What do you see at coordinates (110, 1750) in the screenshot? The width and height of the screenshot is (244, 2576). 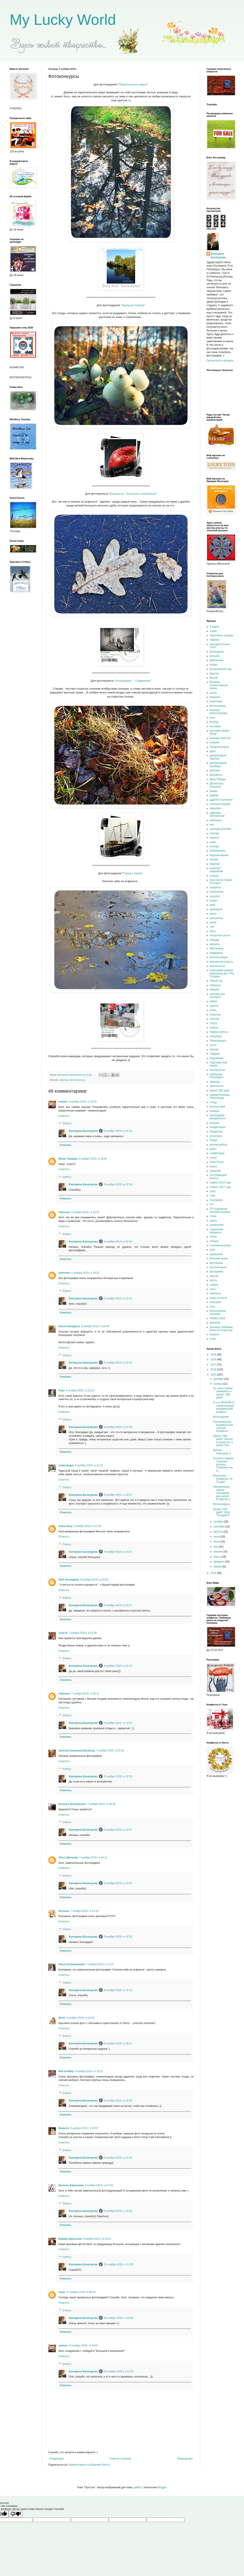 I see `7 ноября 2015 г. в 07:02` at bounding box center [110, 1750].